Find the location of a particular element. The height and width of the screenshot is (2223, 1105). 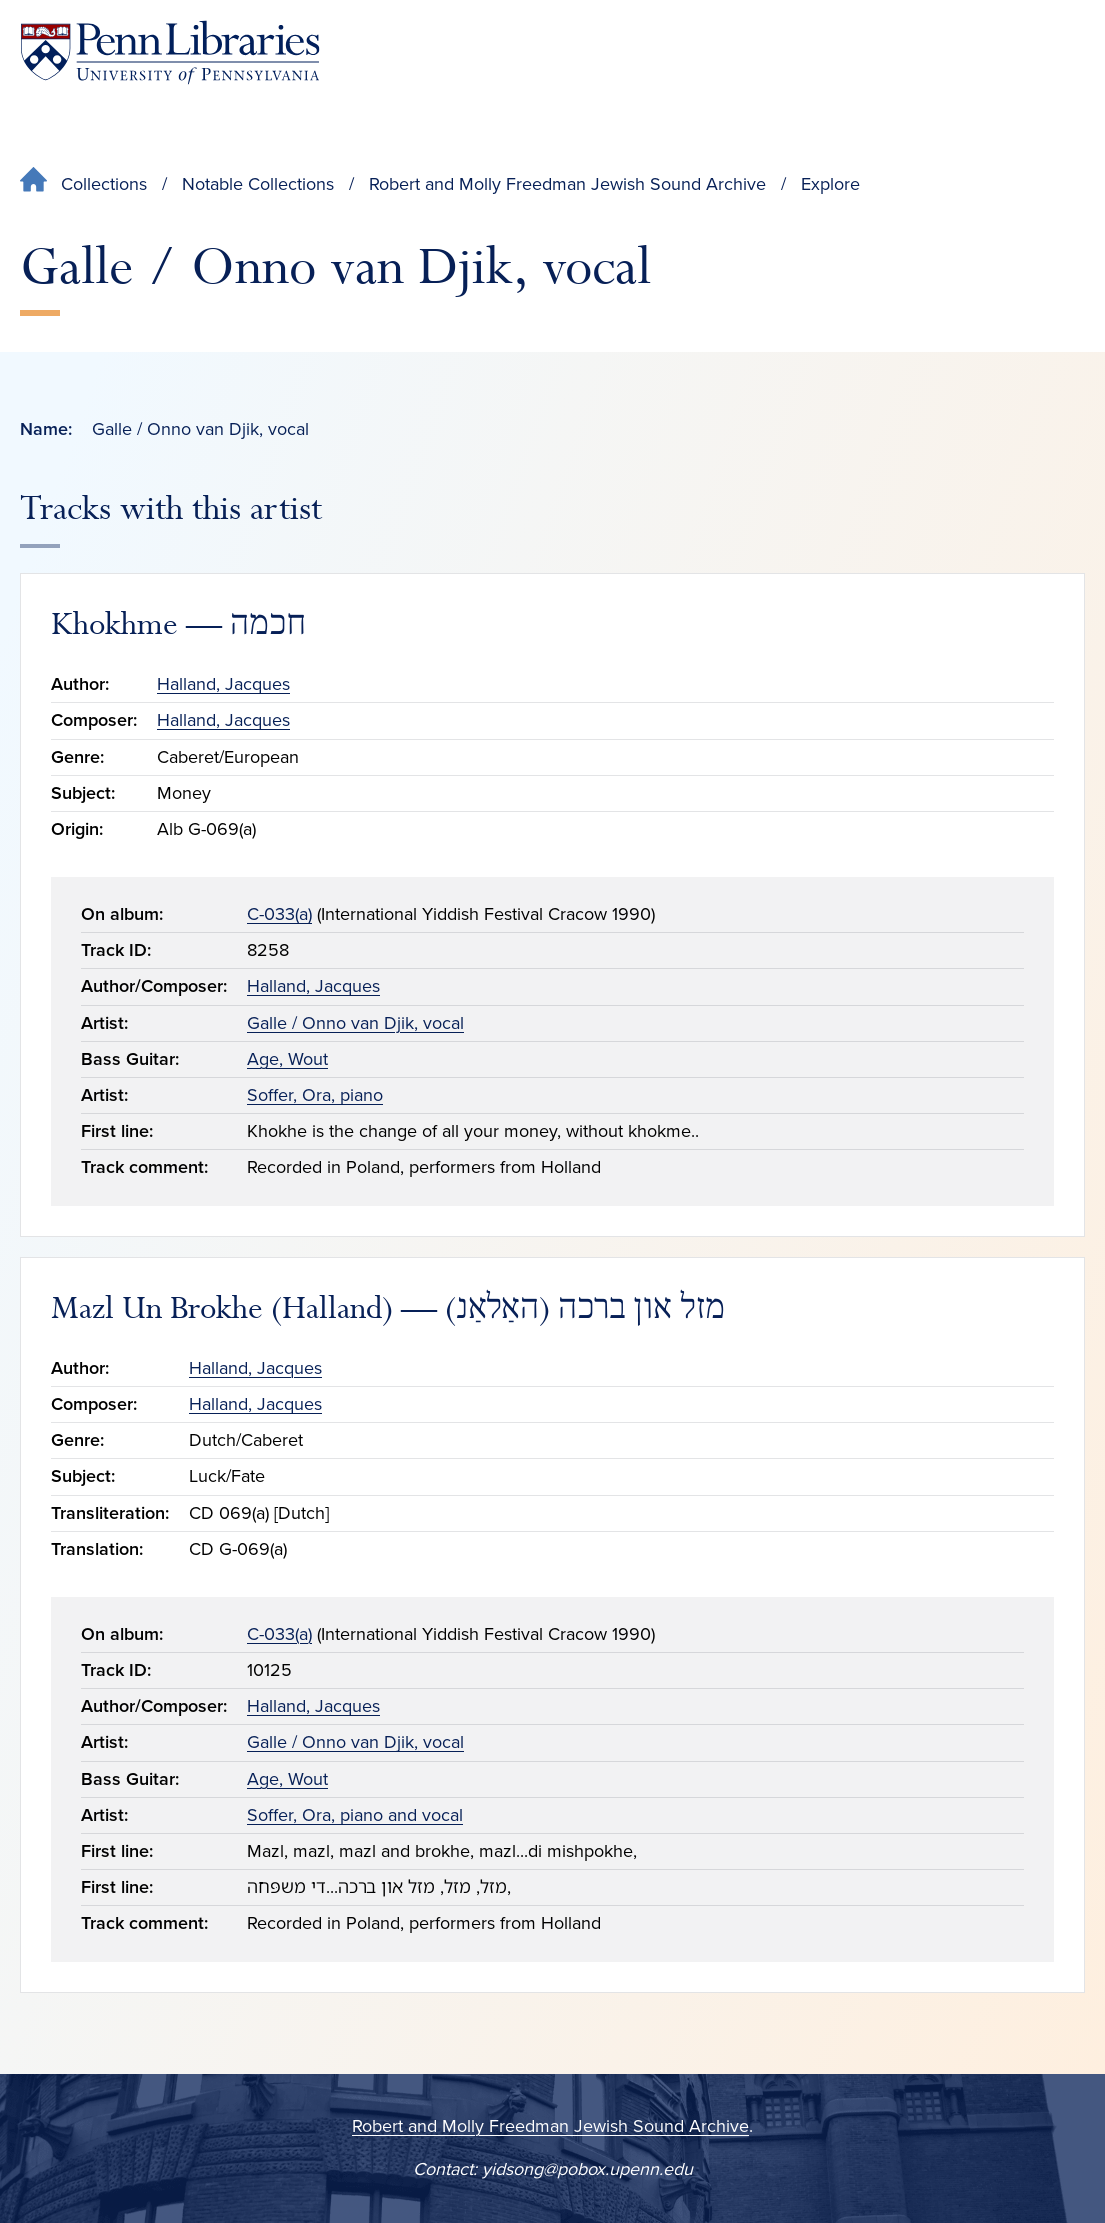

Age, Wout is located at coordinates (287, 1059).